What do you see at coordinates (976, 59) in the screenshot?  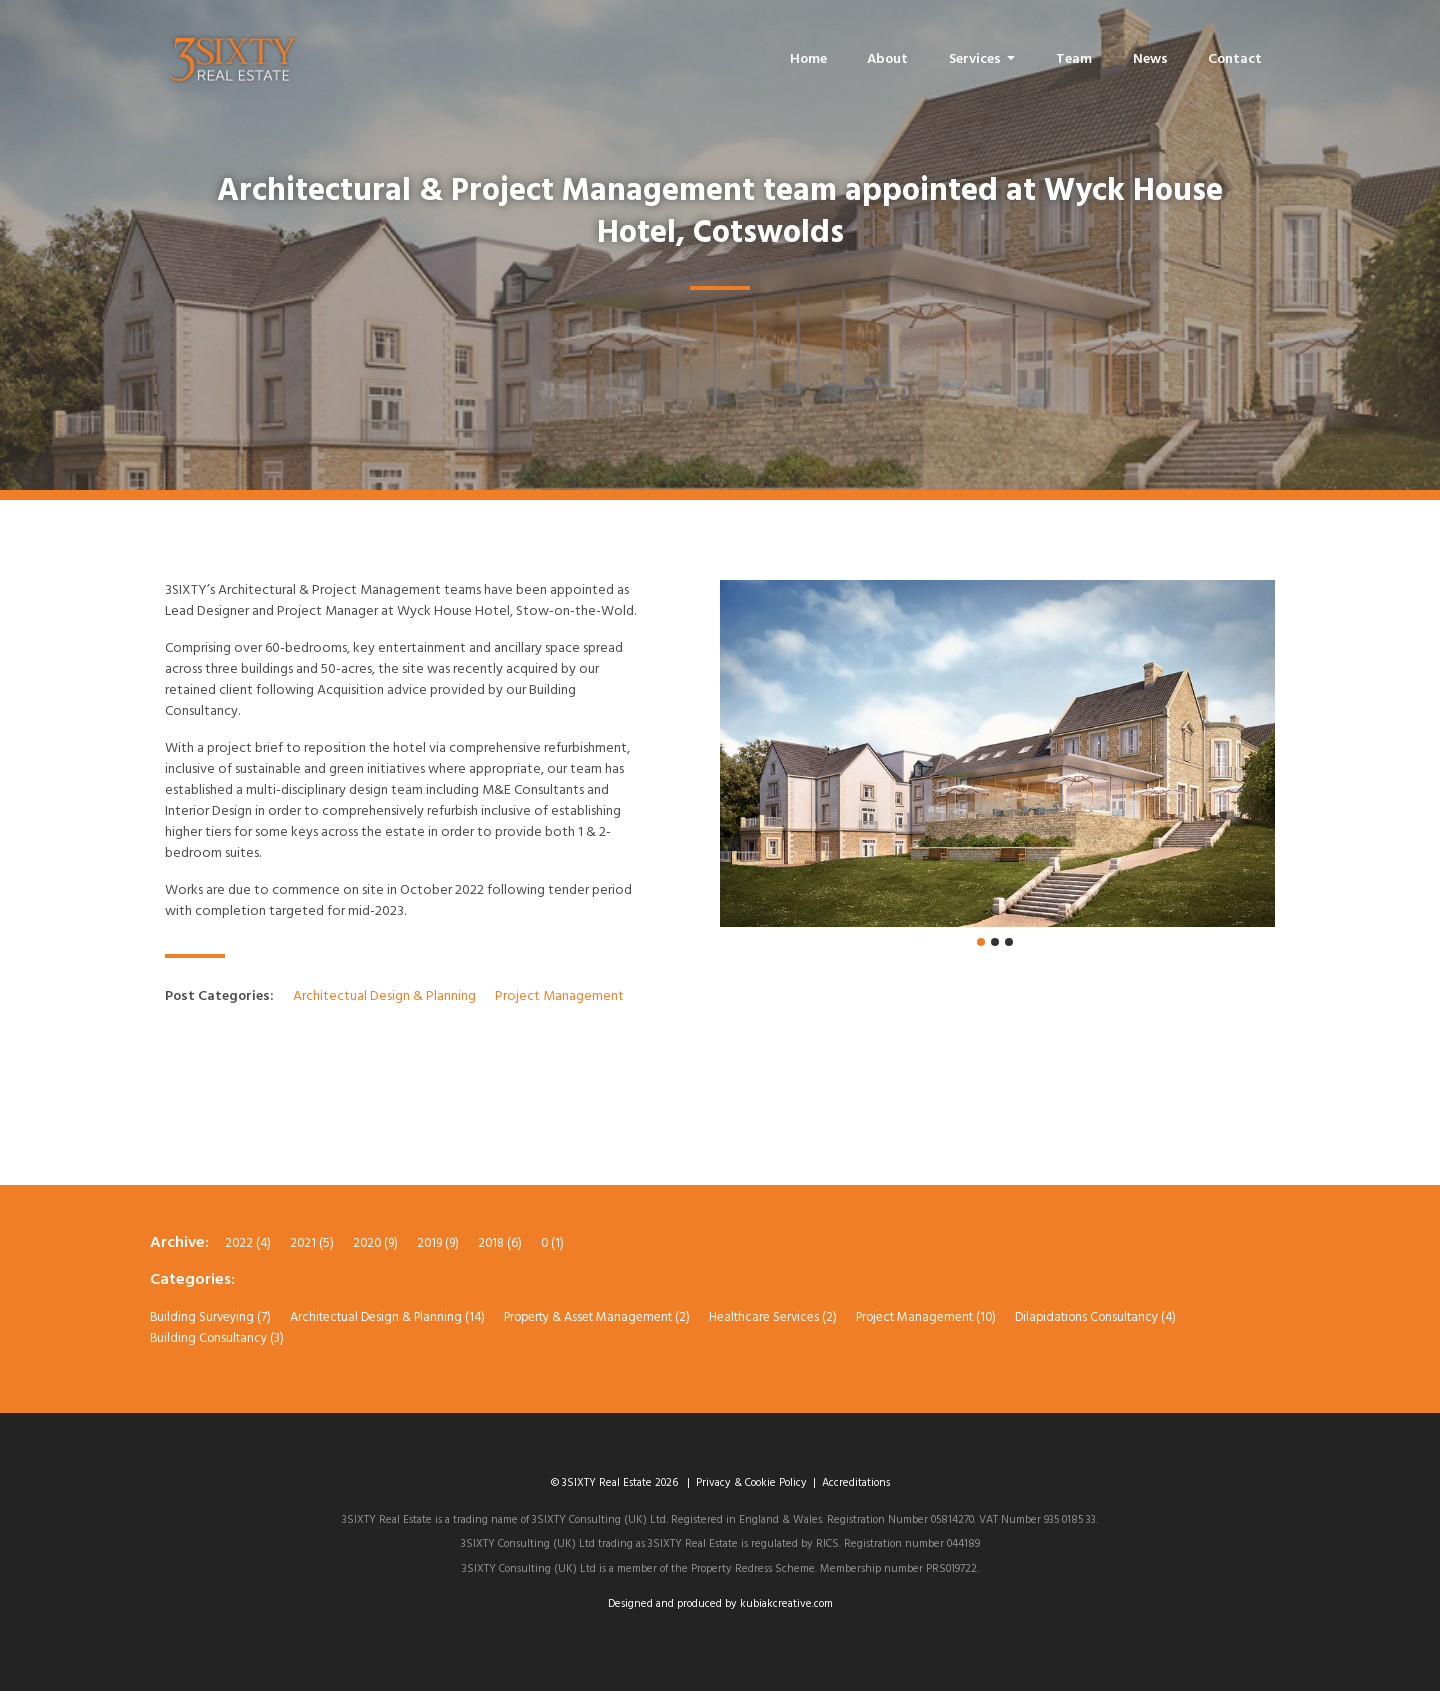 I see `Services` at bounding box center [976, 59].